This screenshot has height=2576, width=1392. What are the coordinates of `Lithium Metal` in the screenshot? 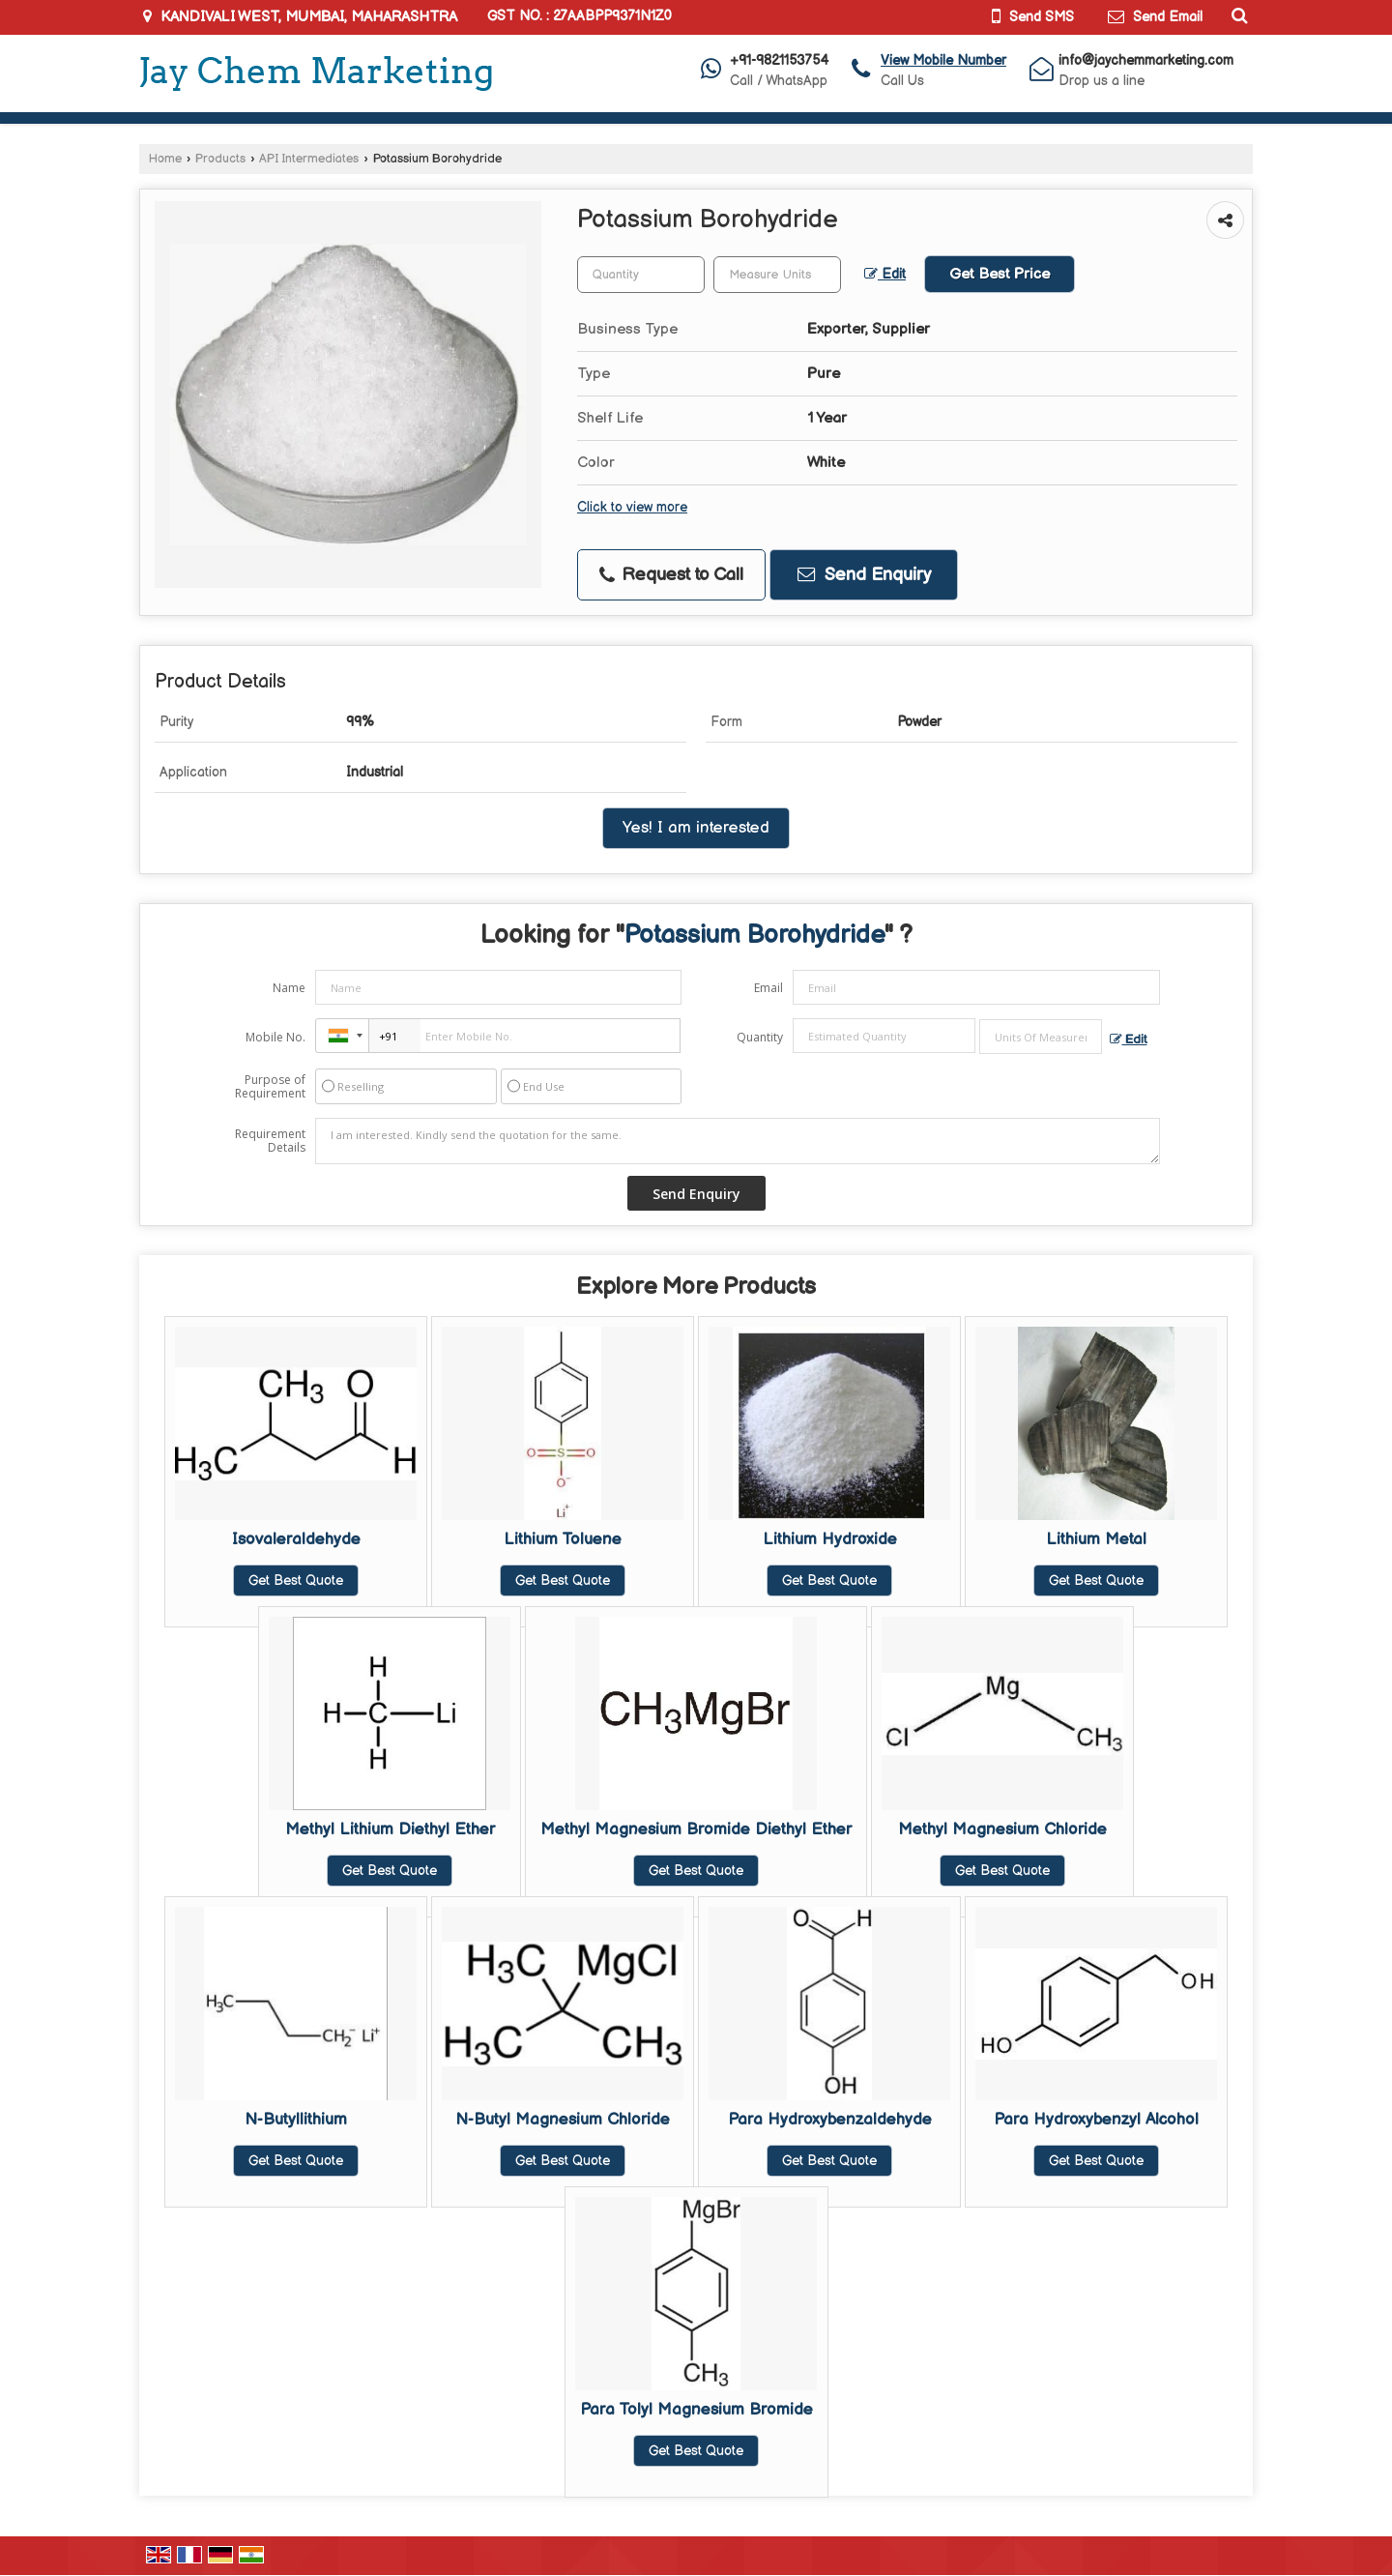 It's located at (1096, 1539).